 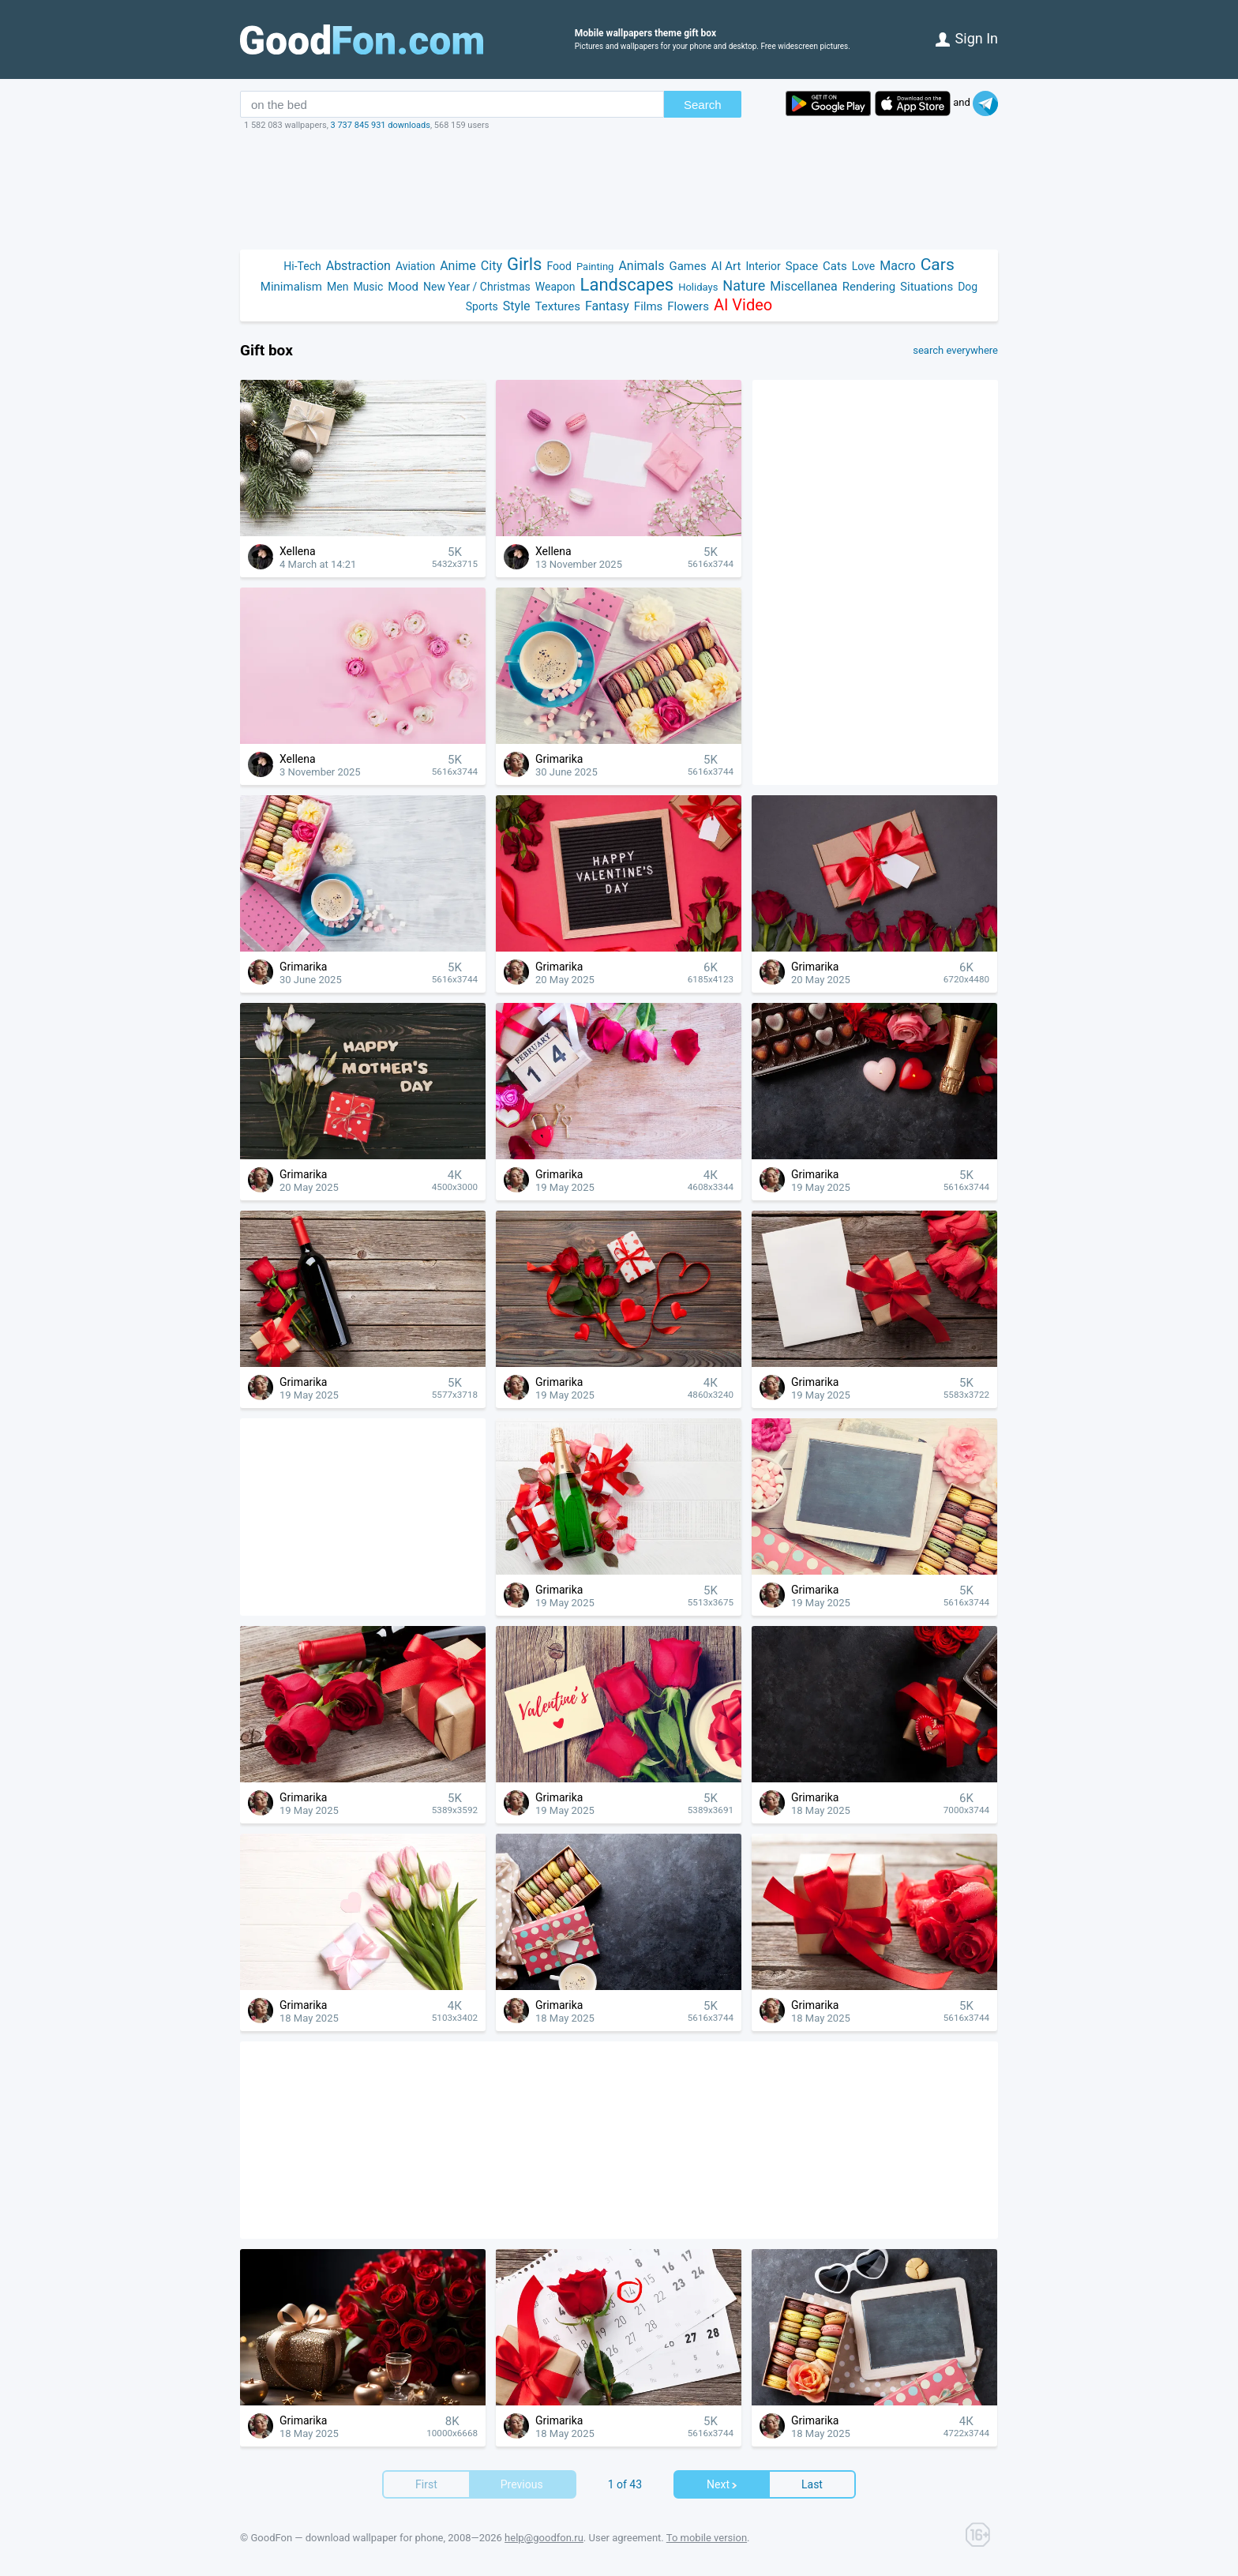 I want to click on Miscellanea, so click(x=803, y=286).